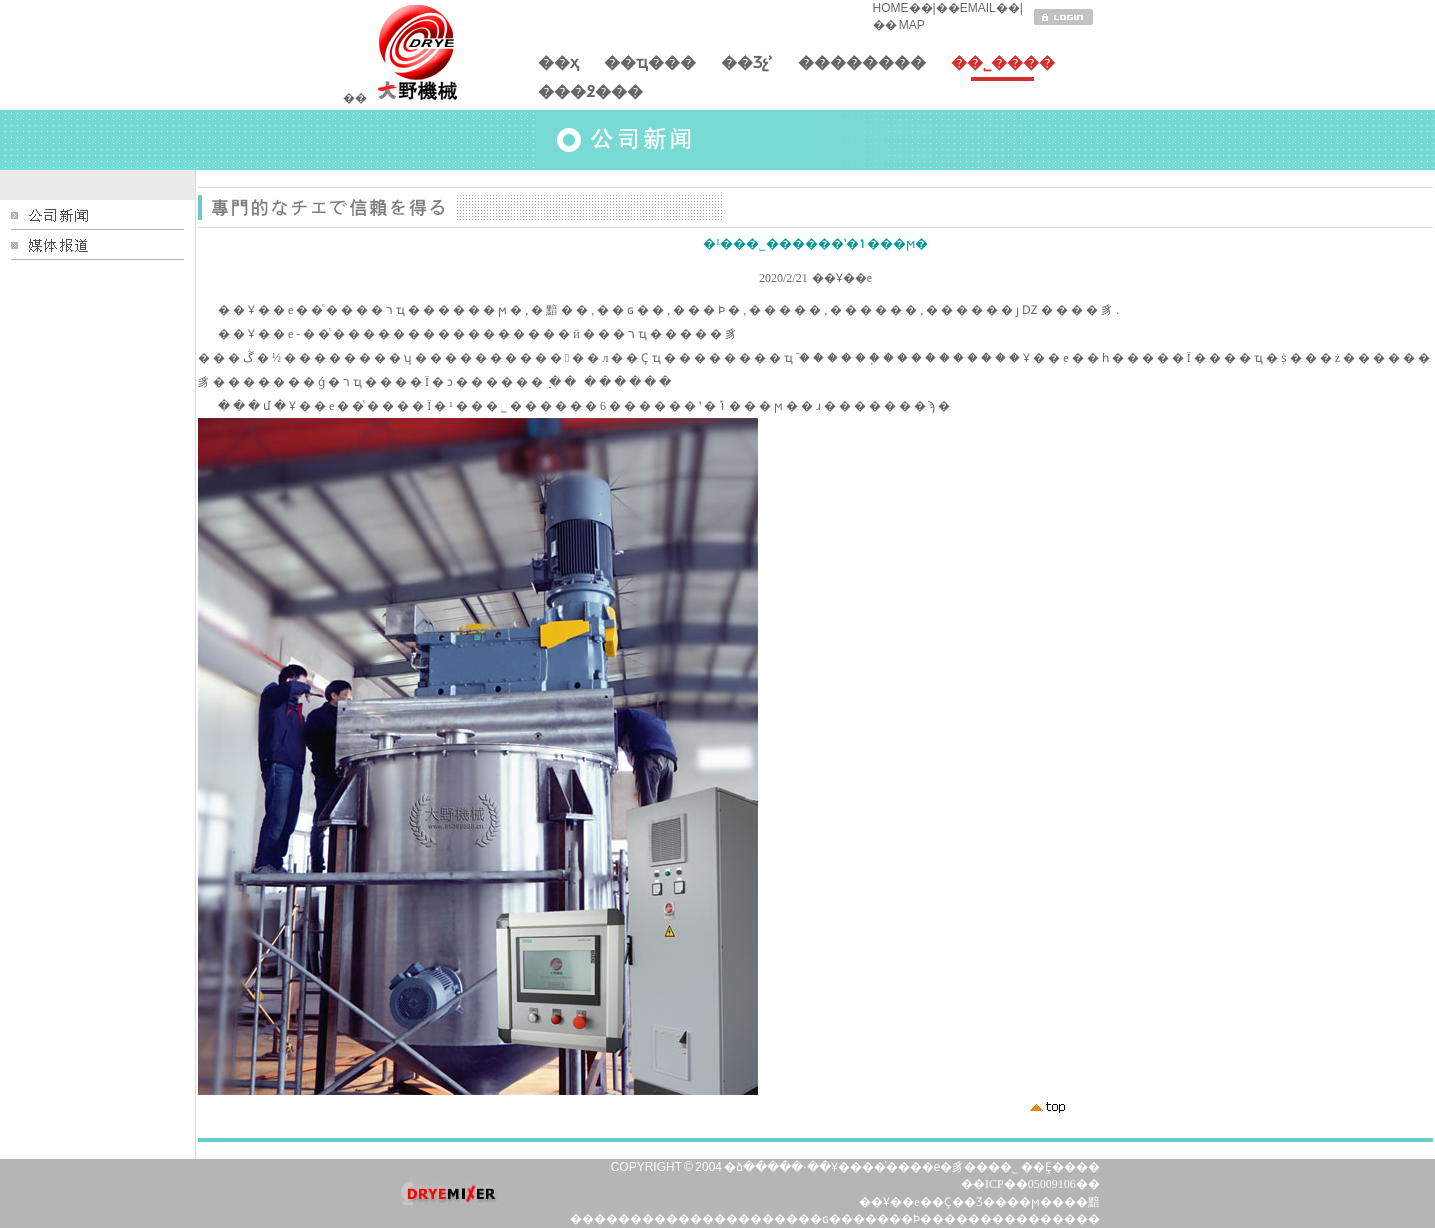  I want to click on �����������֧��HTML5��Ƶ, so click(441, 140).